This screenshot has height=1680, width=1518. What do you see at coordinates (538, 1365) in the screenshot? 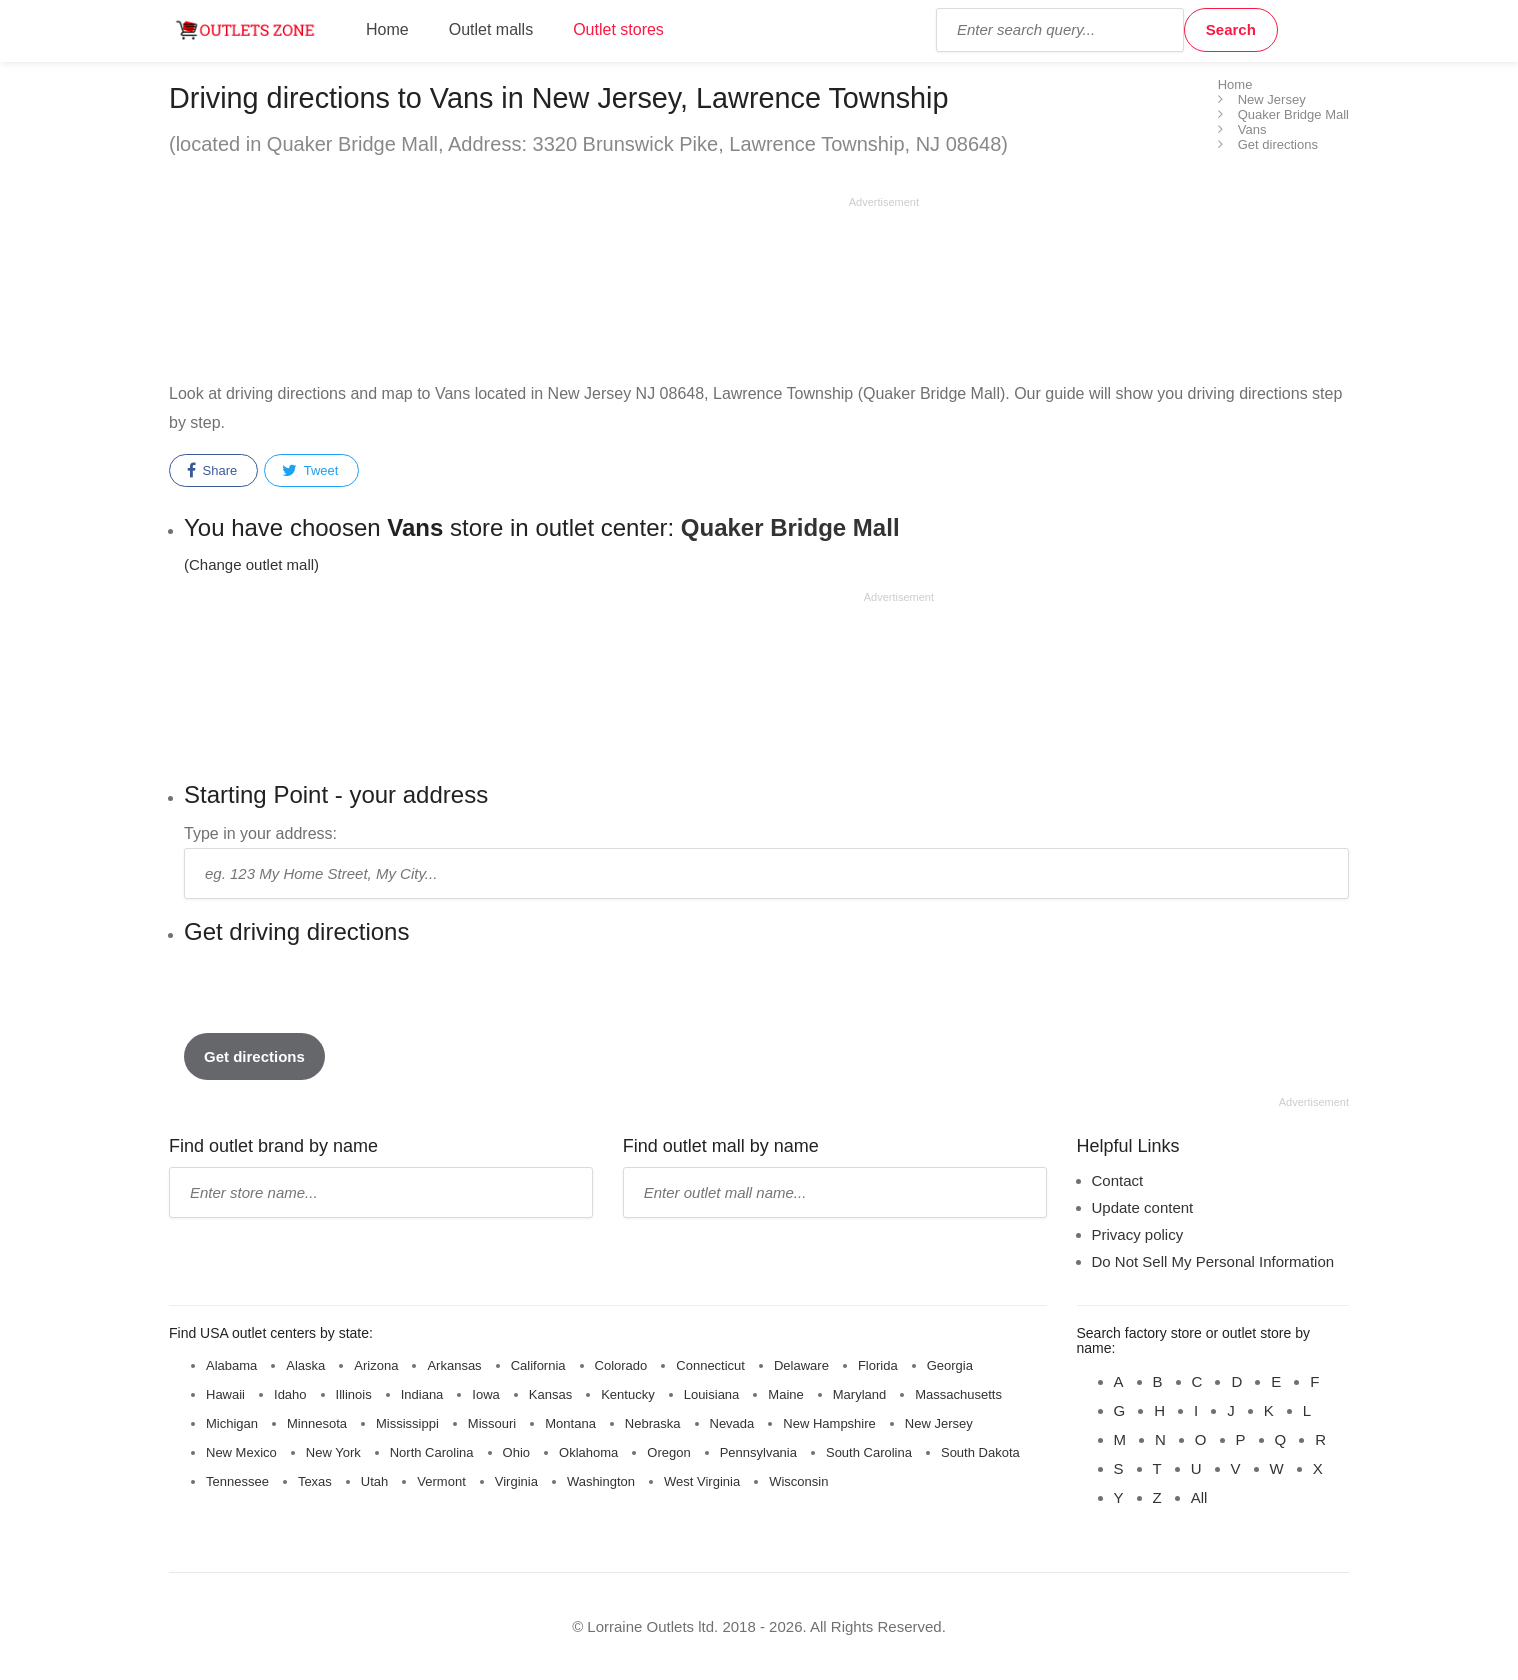
I see `California` at bounding box center [538, 1365].